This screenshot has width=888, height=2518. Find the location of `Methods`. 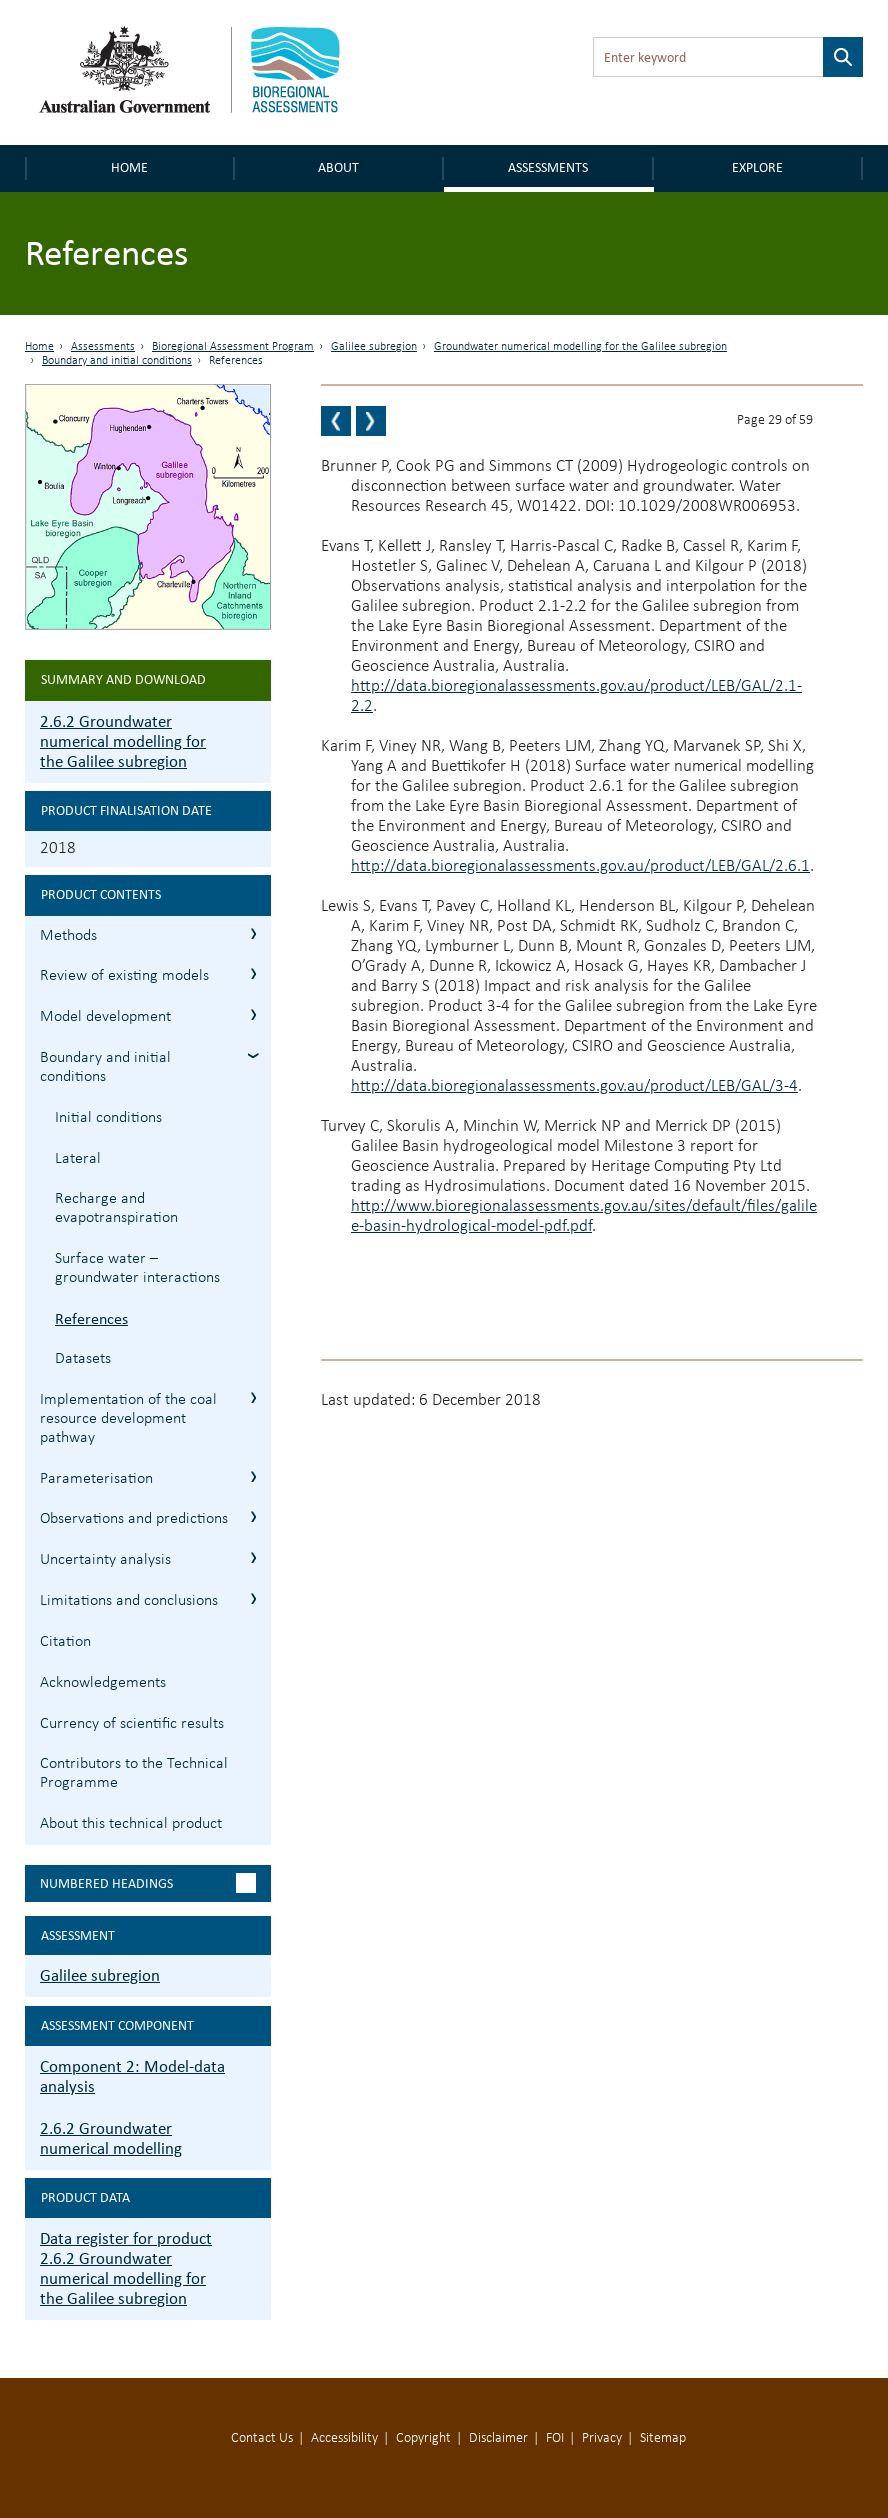

Methods is located at coordinates (68, 936).